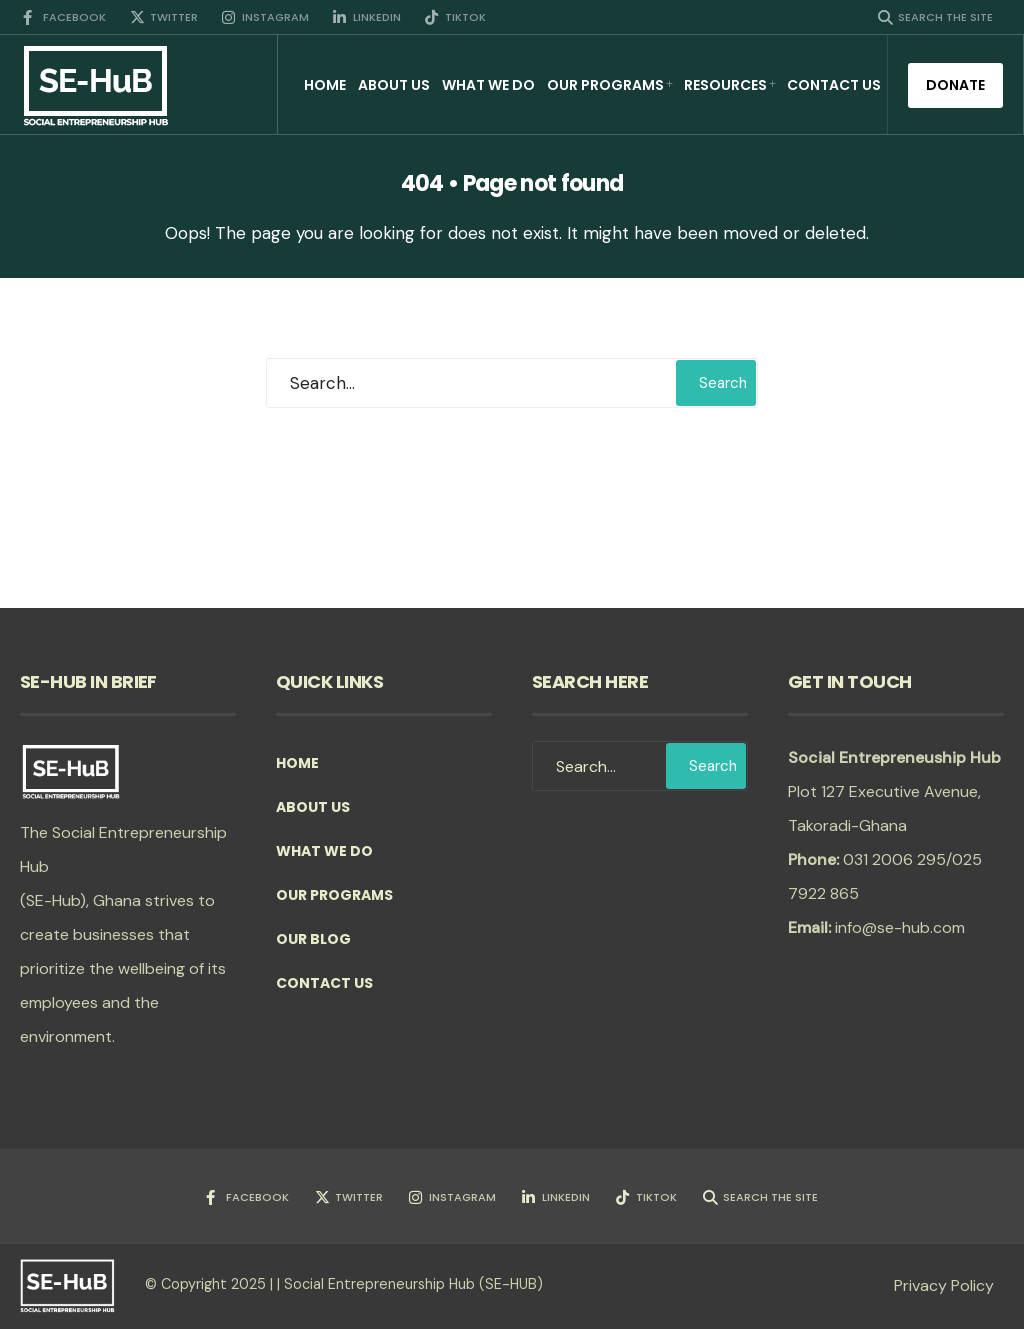 Image resolution: width=1024 pixels, height=1329 pixels. I want to click on Search, so click(723, 383).